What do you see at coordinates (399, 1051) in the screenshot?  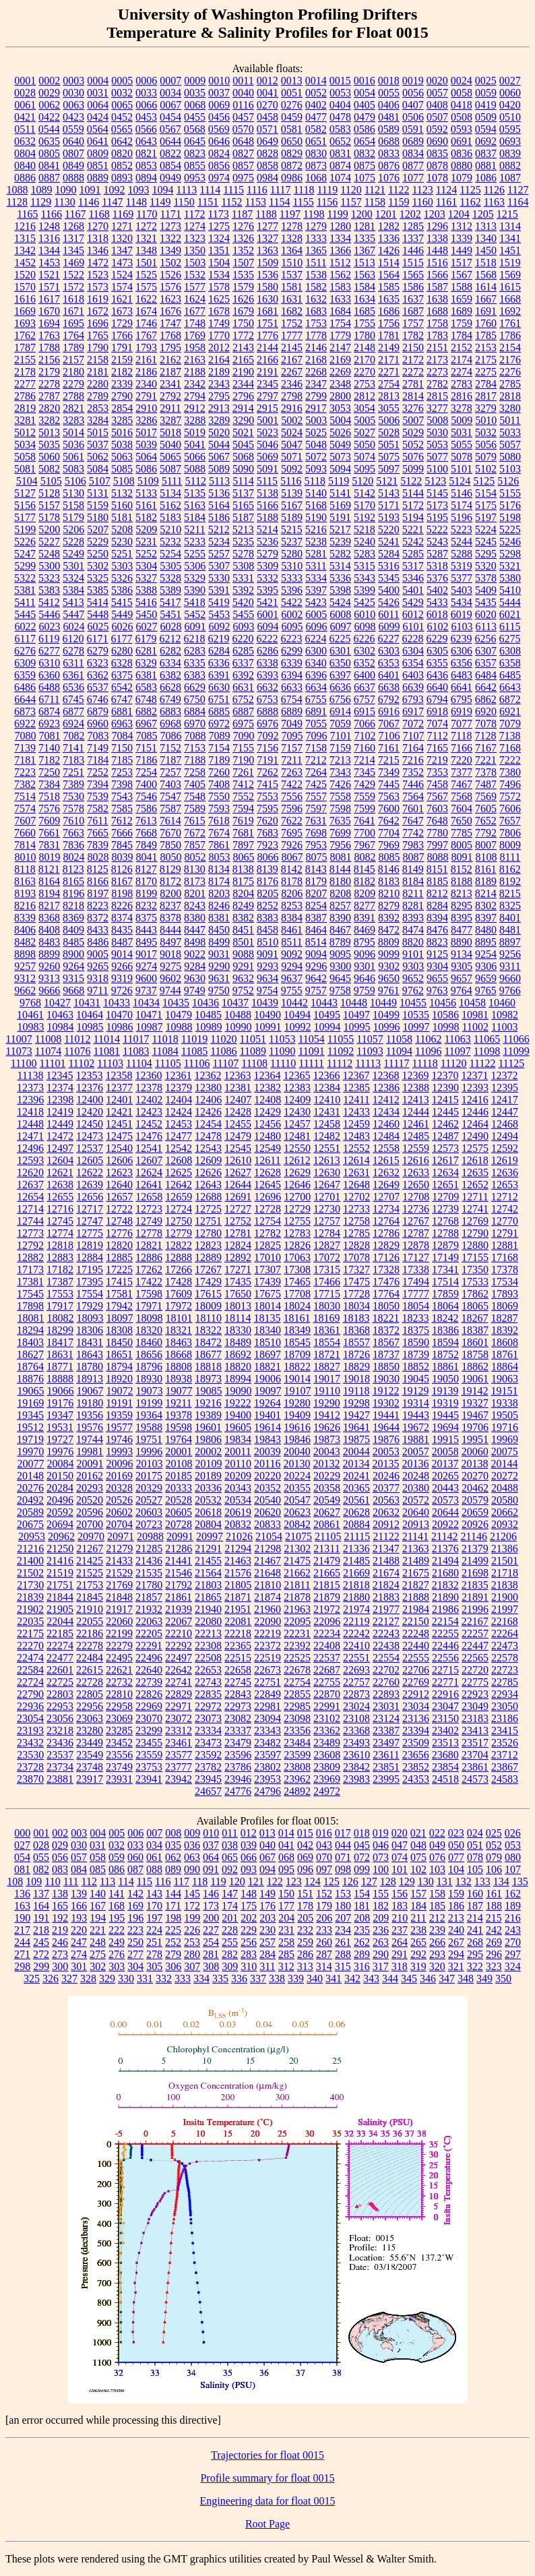 I see `11094` at bounding box center [399, 1051].